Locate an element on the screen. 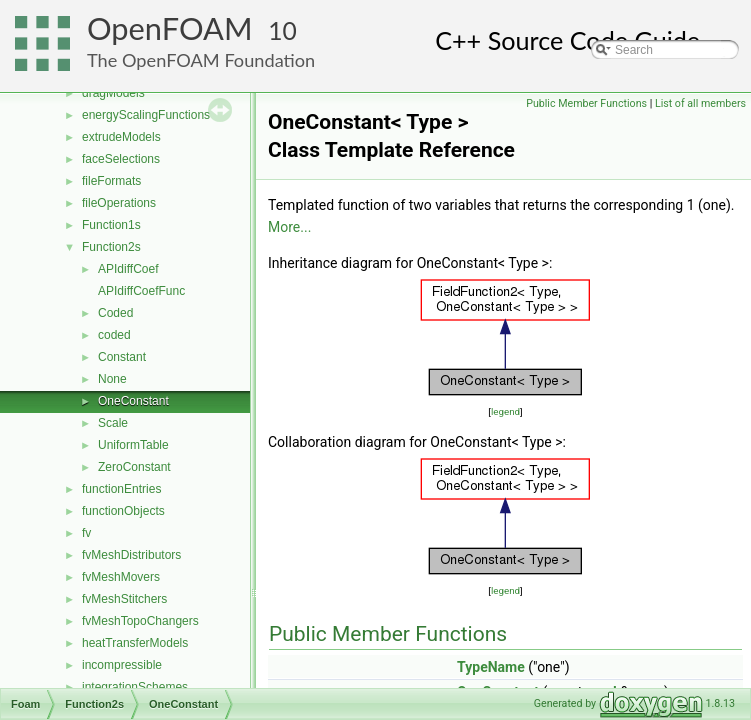 The width and height of the screenshot is (751, 720). coded is located at coordinates (114, 335).